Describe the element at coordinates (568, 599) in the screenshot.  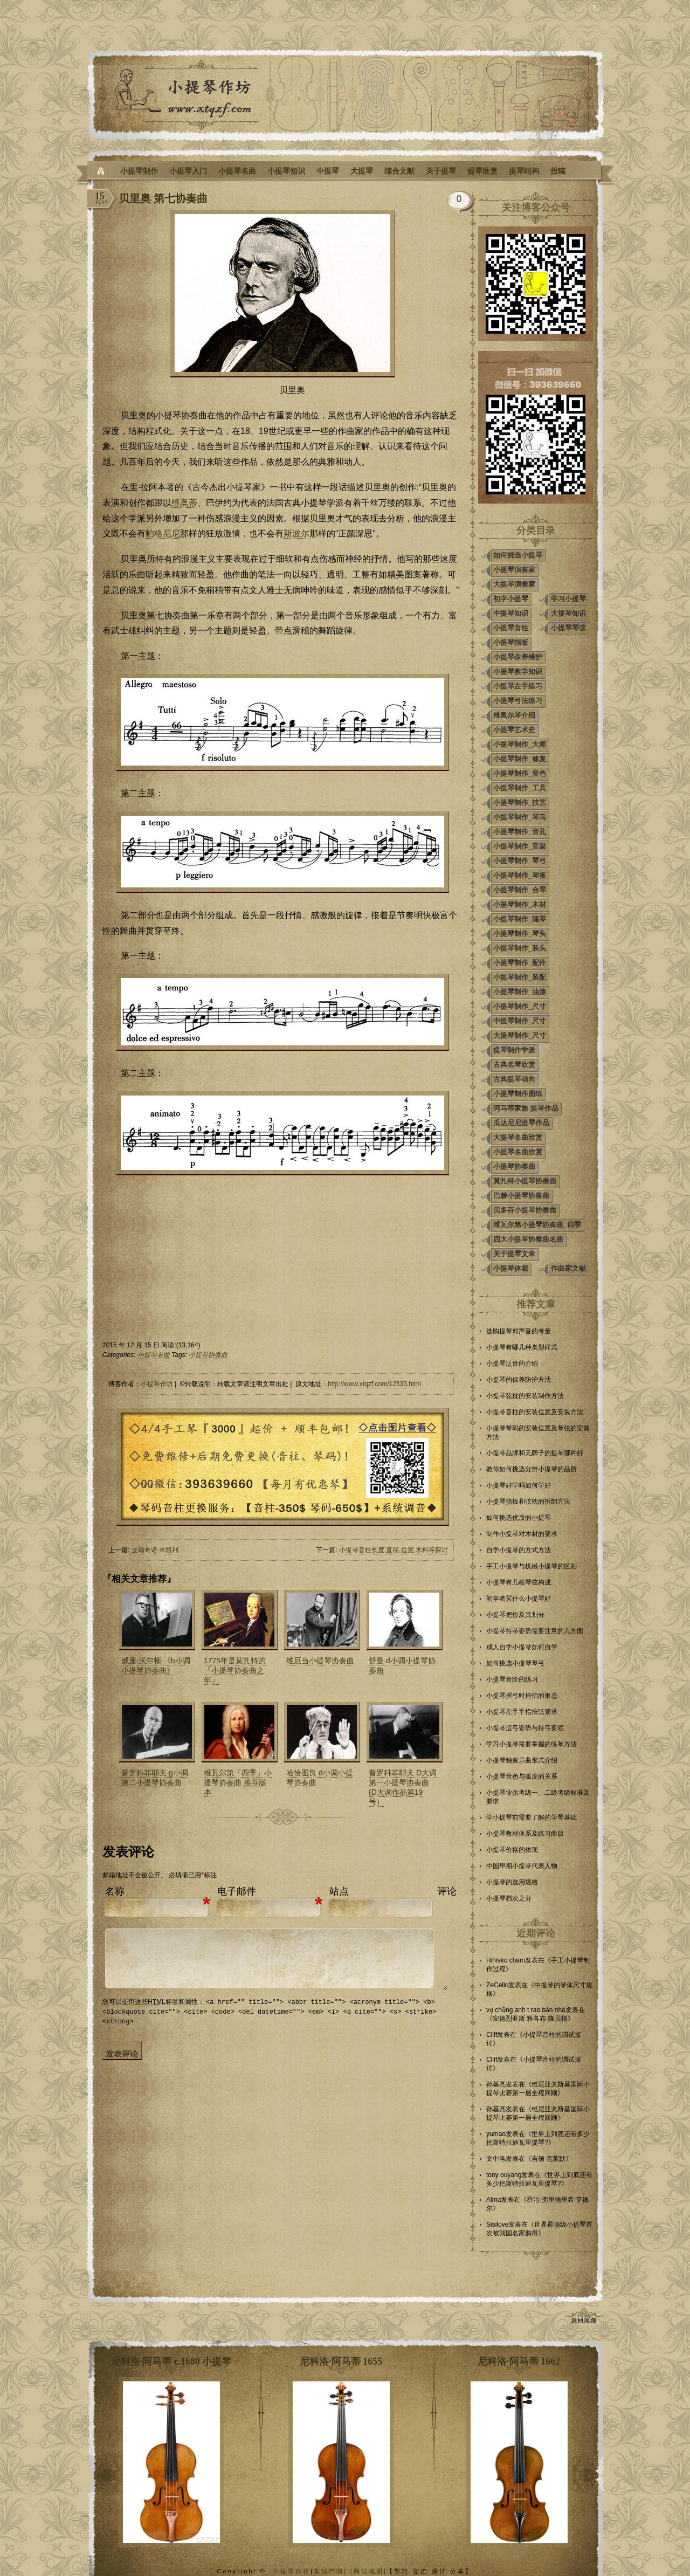
I see `学习小提琴` at that location.